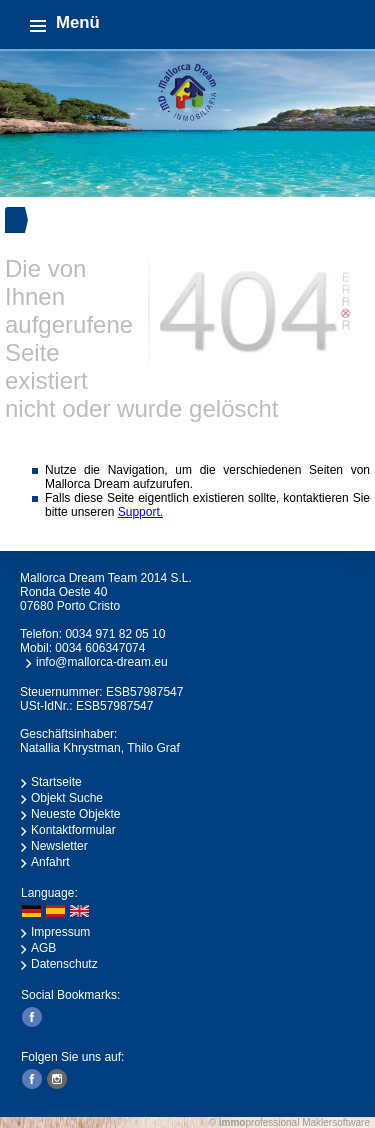 The image size is (375, 1128). What do you see at coordinates (64, 964) in the screenshot?
I see `Datenschutz` at bounding box center [64, 964].